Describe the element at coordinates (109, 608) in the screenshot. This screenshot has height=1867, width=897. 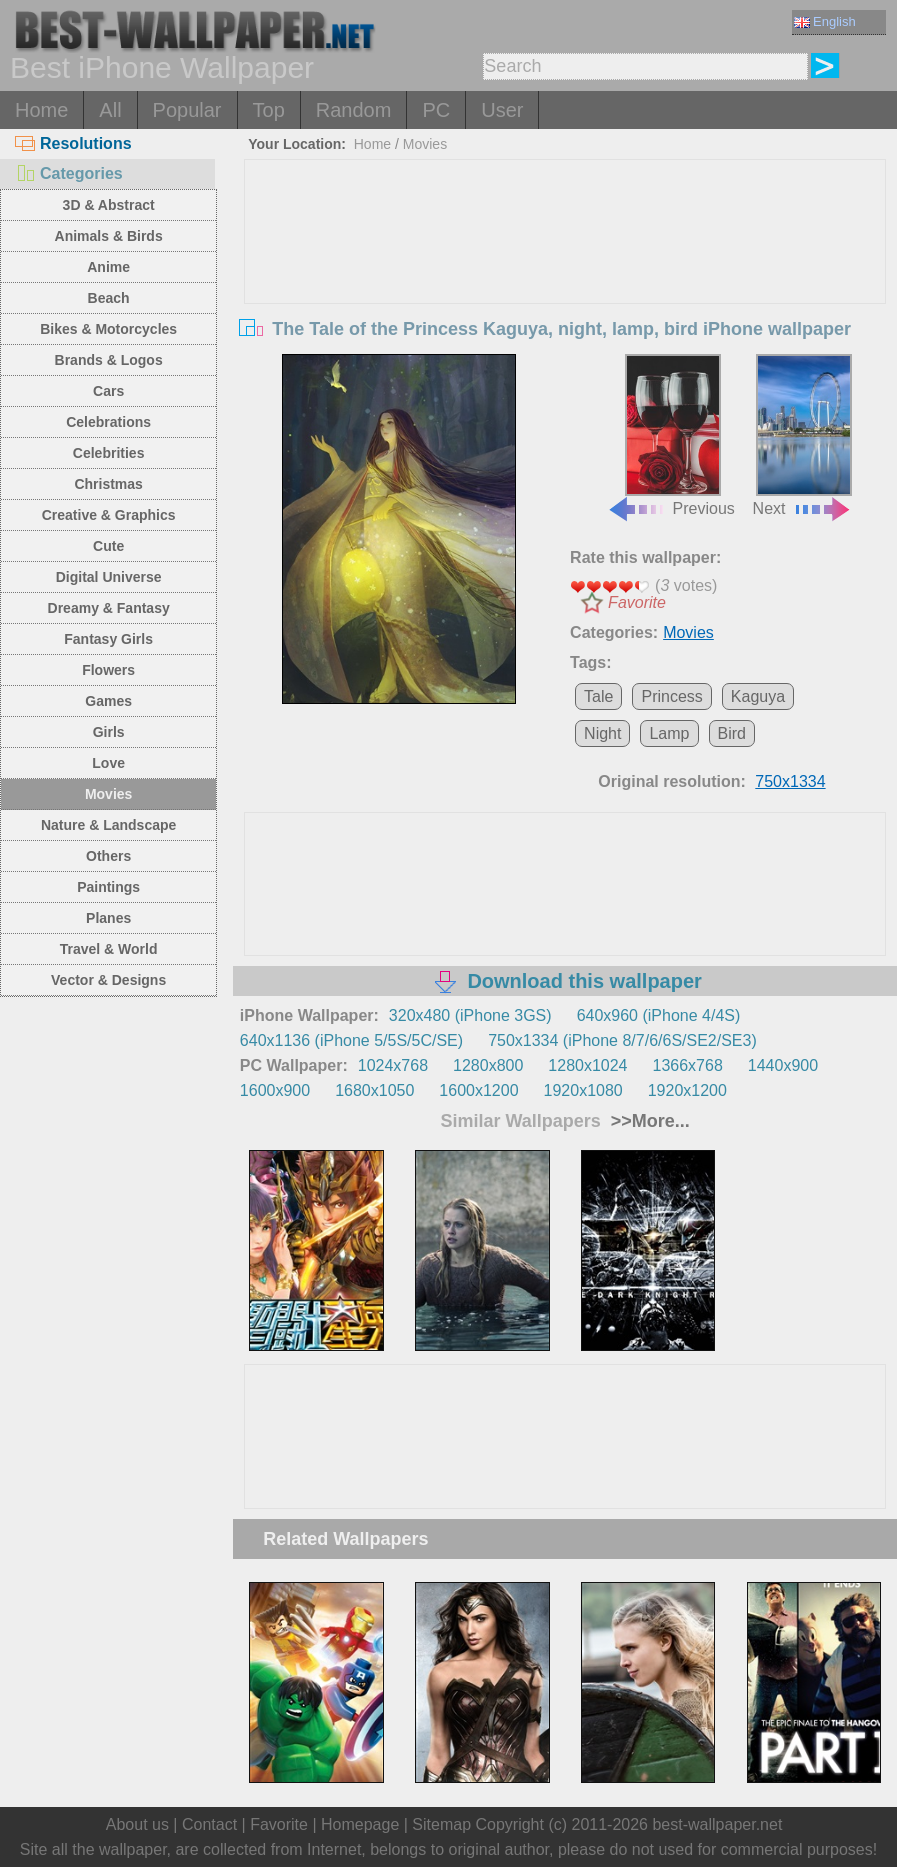
I see `Dreamy & Fantasy` at that location.